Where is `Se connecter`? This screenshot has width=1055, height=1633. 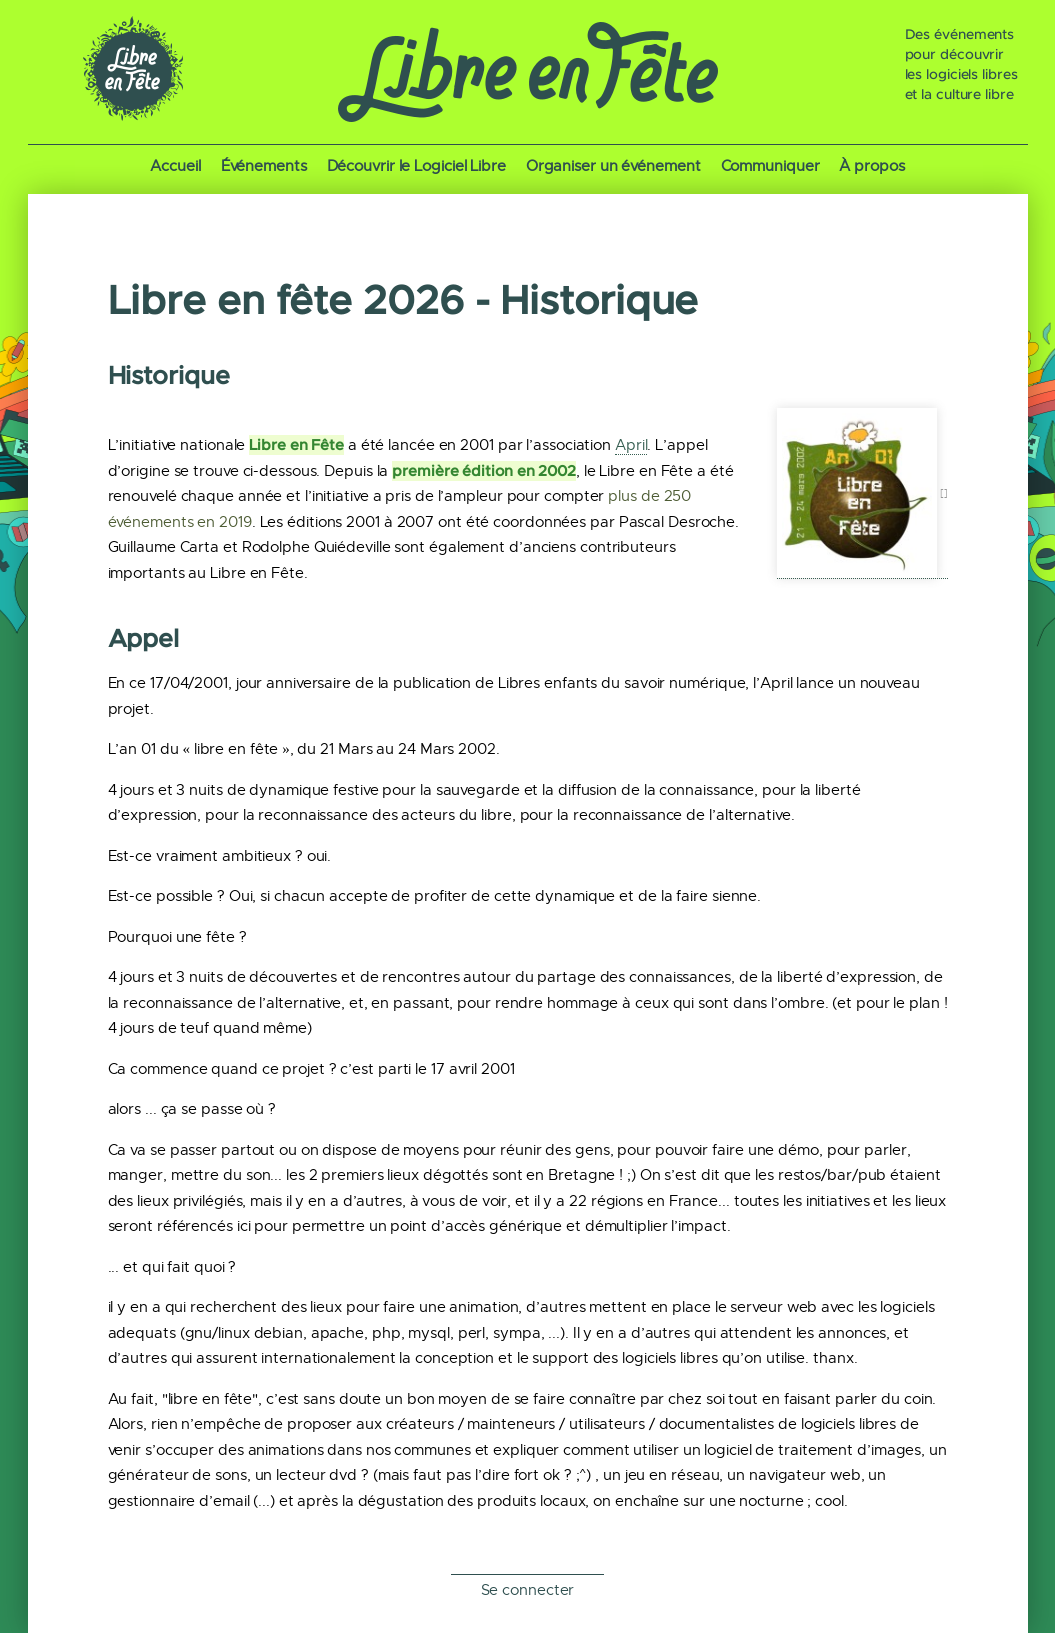 Se connecter is located at coordinates (528, 1590).